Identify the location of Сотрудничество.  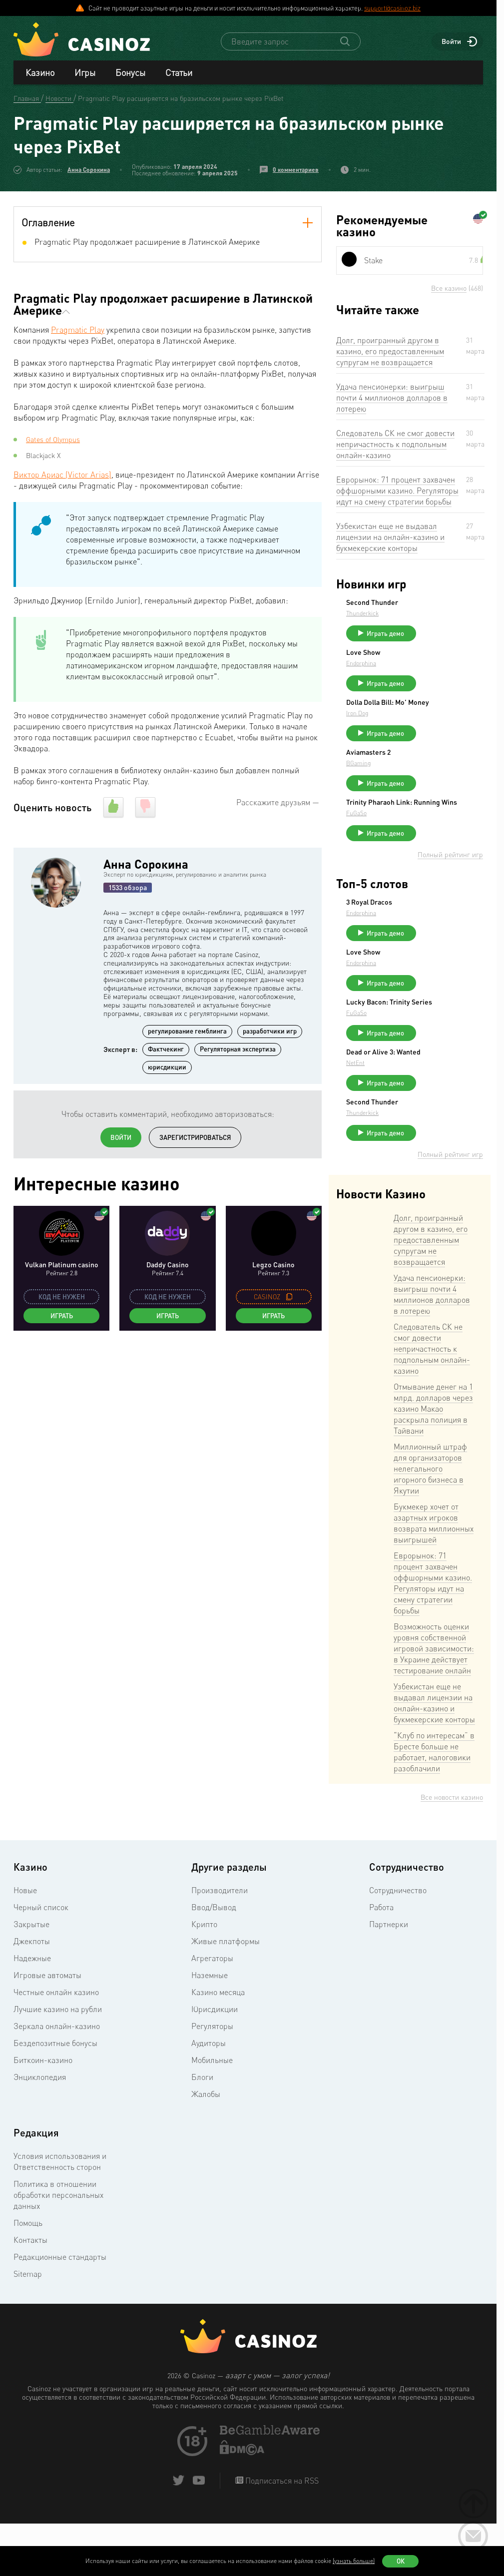
(398, 1946).